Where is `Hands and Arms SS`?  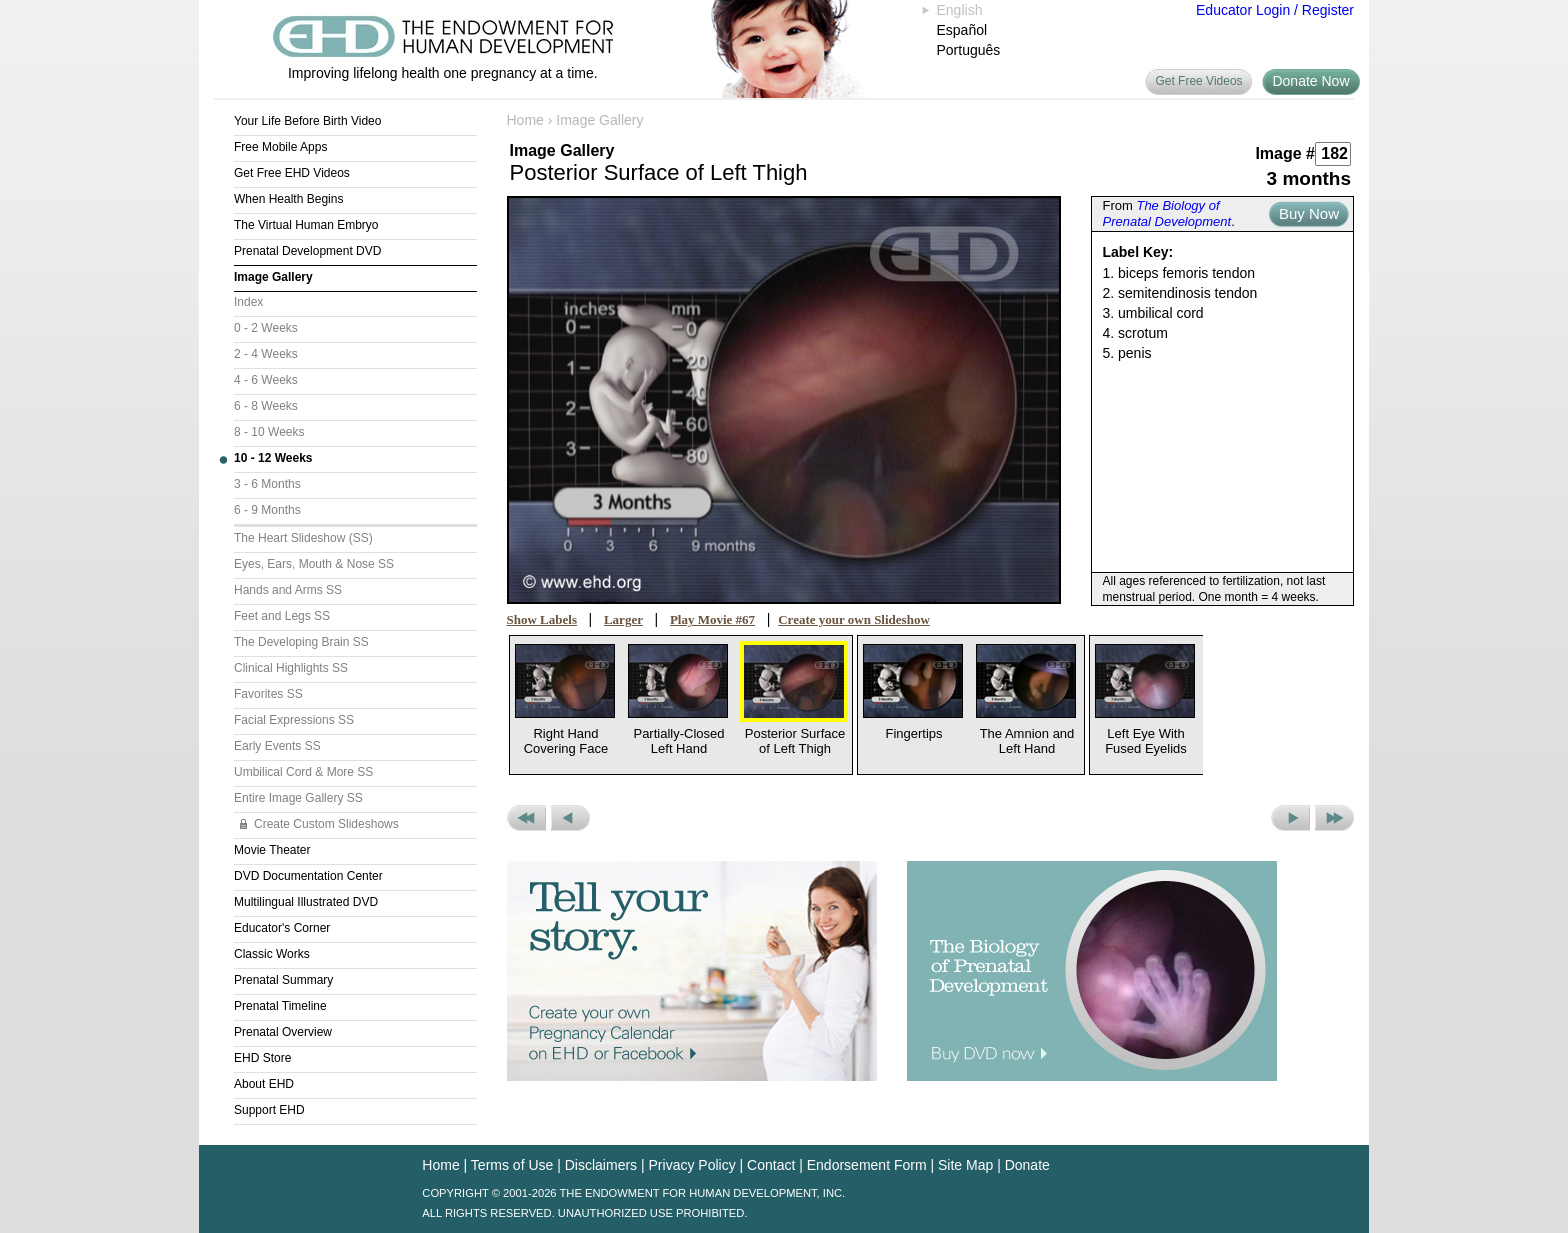
Hands and Arms SS is located at coordinates (288, 590).